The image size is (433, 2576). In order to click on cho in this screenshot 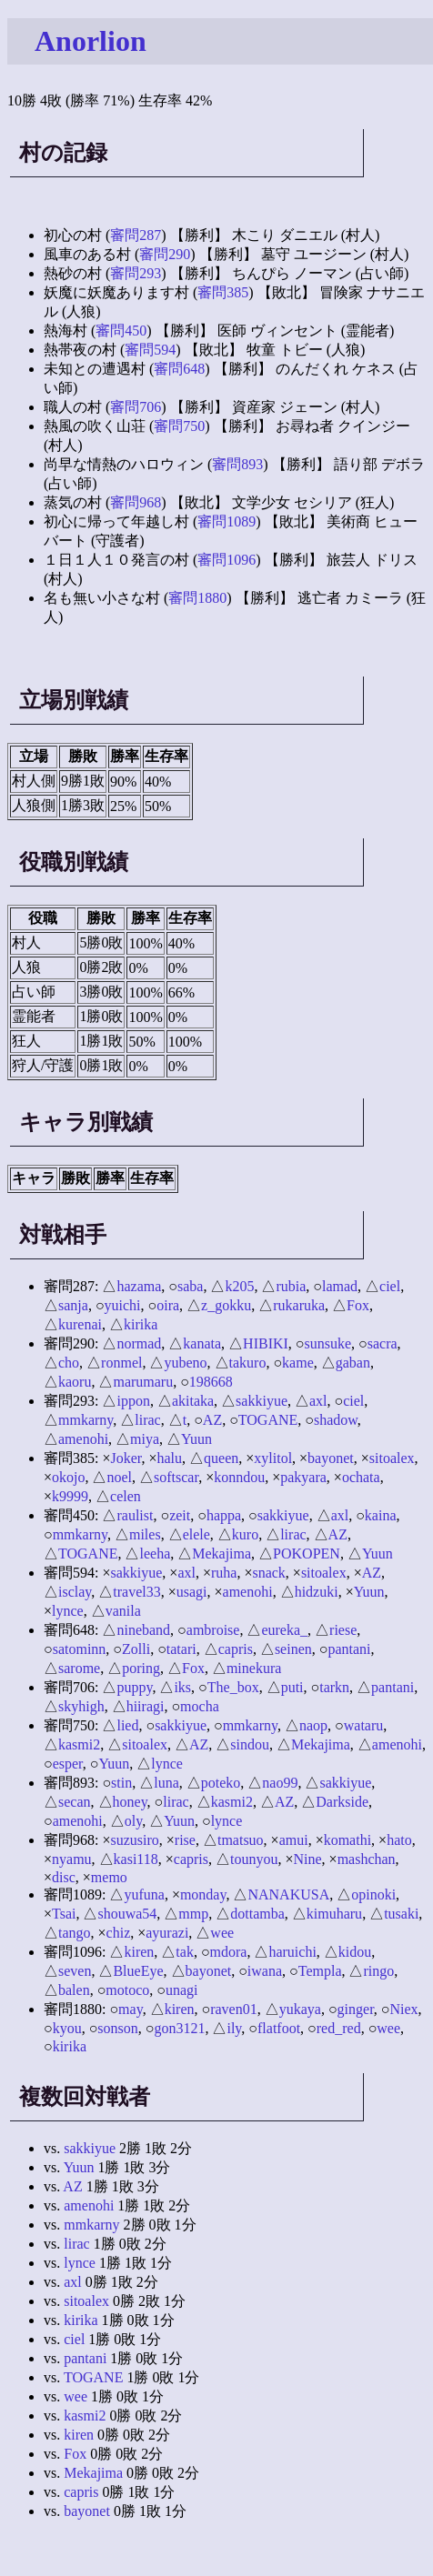, I will do `click(68, 1362)`.